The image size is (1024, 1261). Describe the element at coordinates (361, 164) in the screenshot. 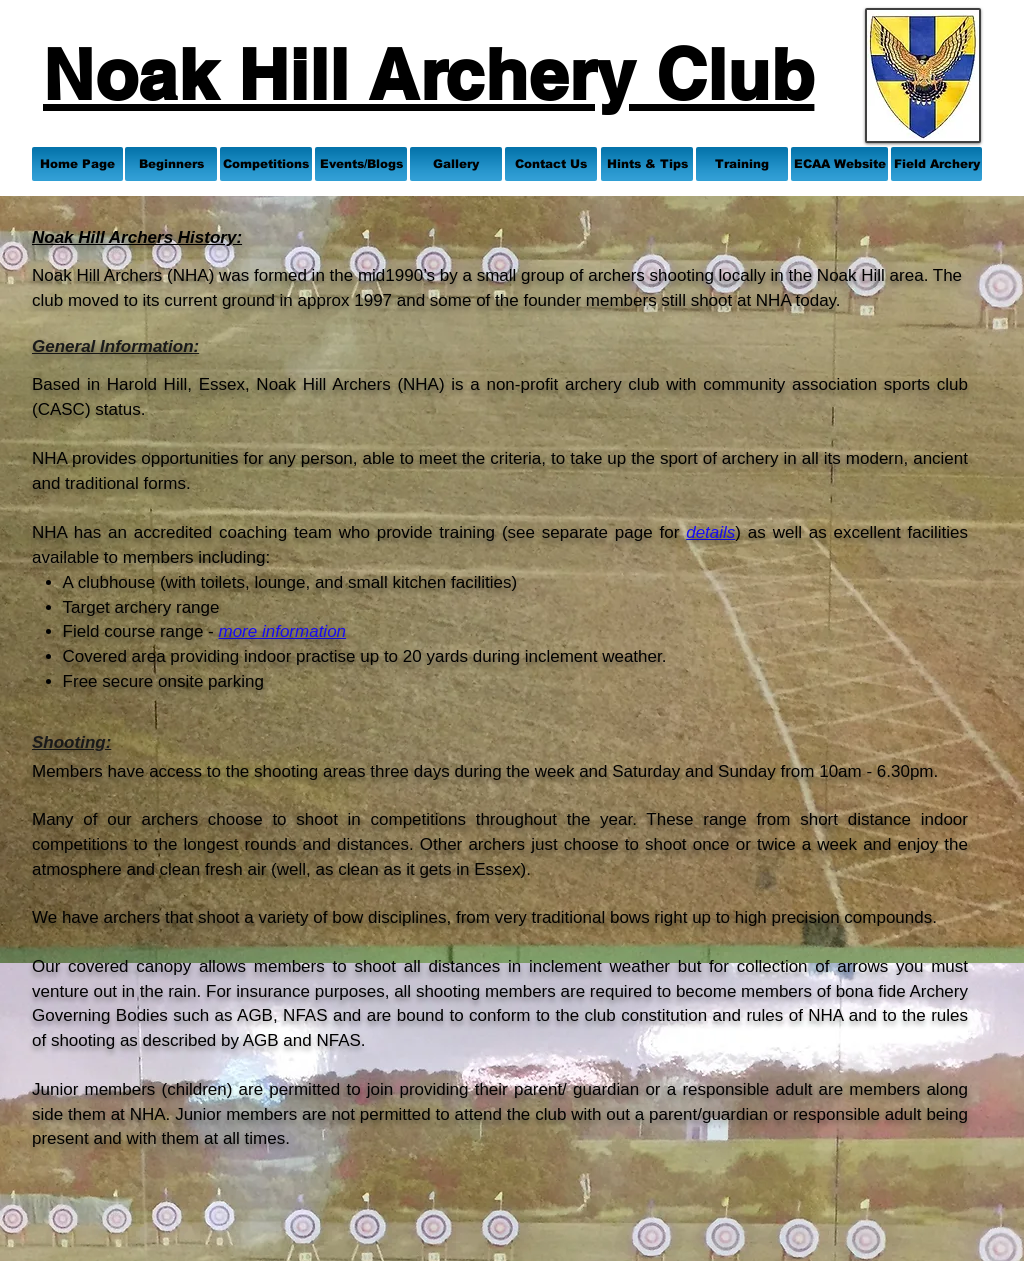

I see `[Events/Blogs]` at that location.